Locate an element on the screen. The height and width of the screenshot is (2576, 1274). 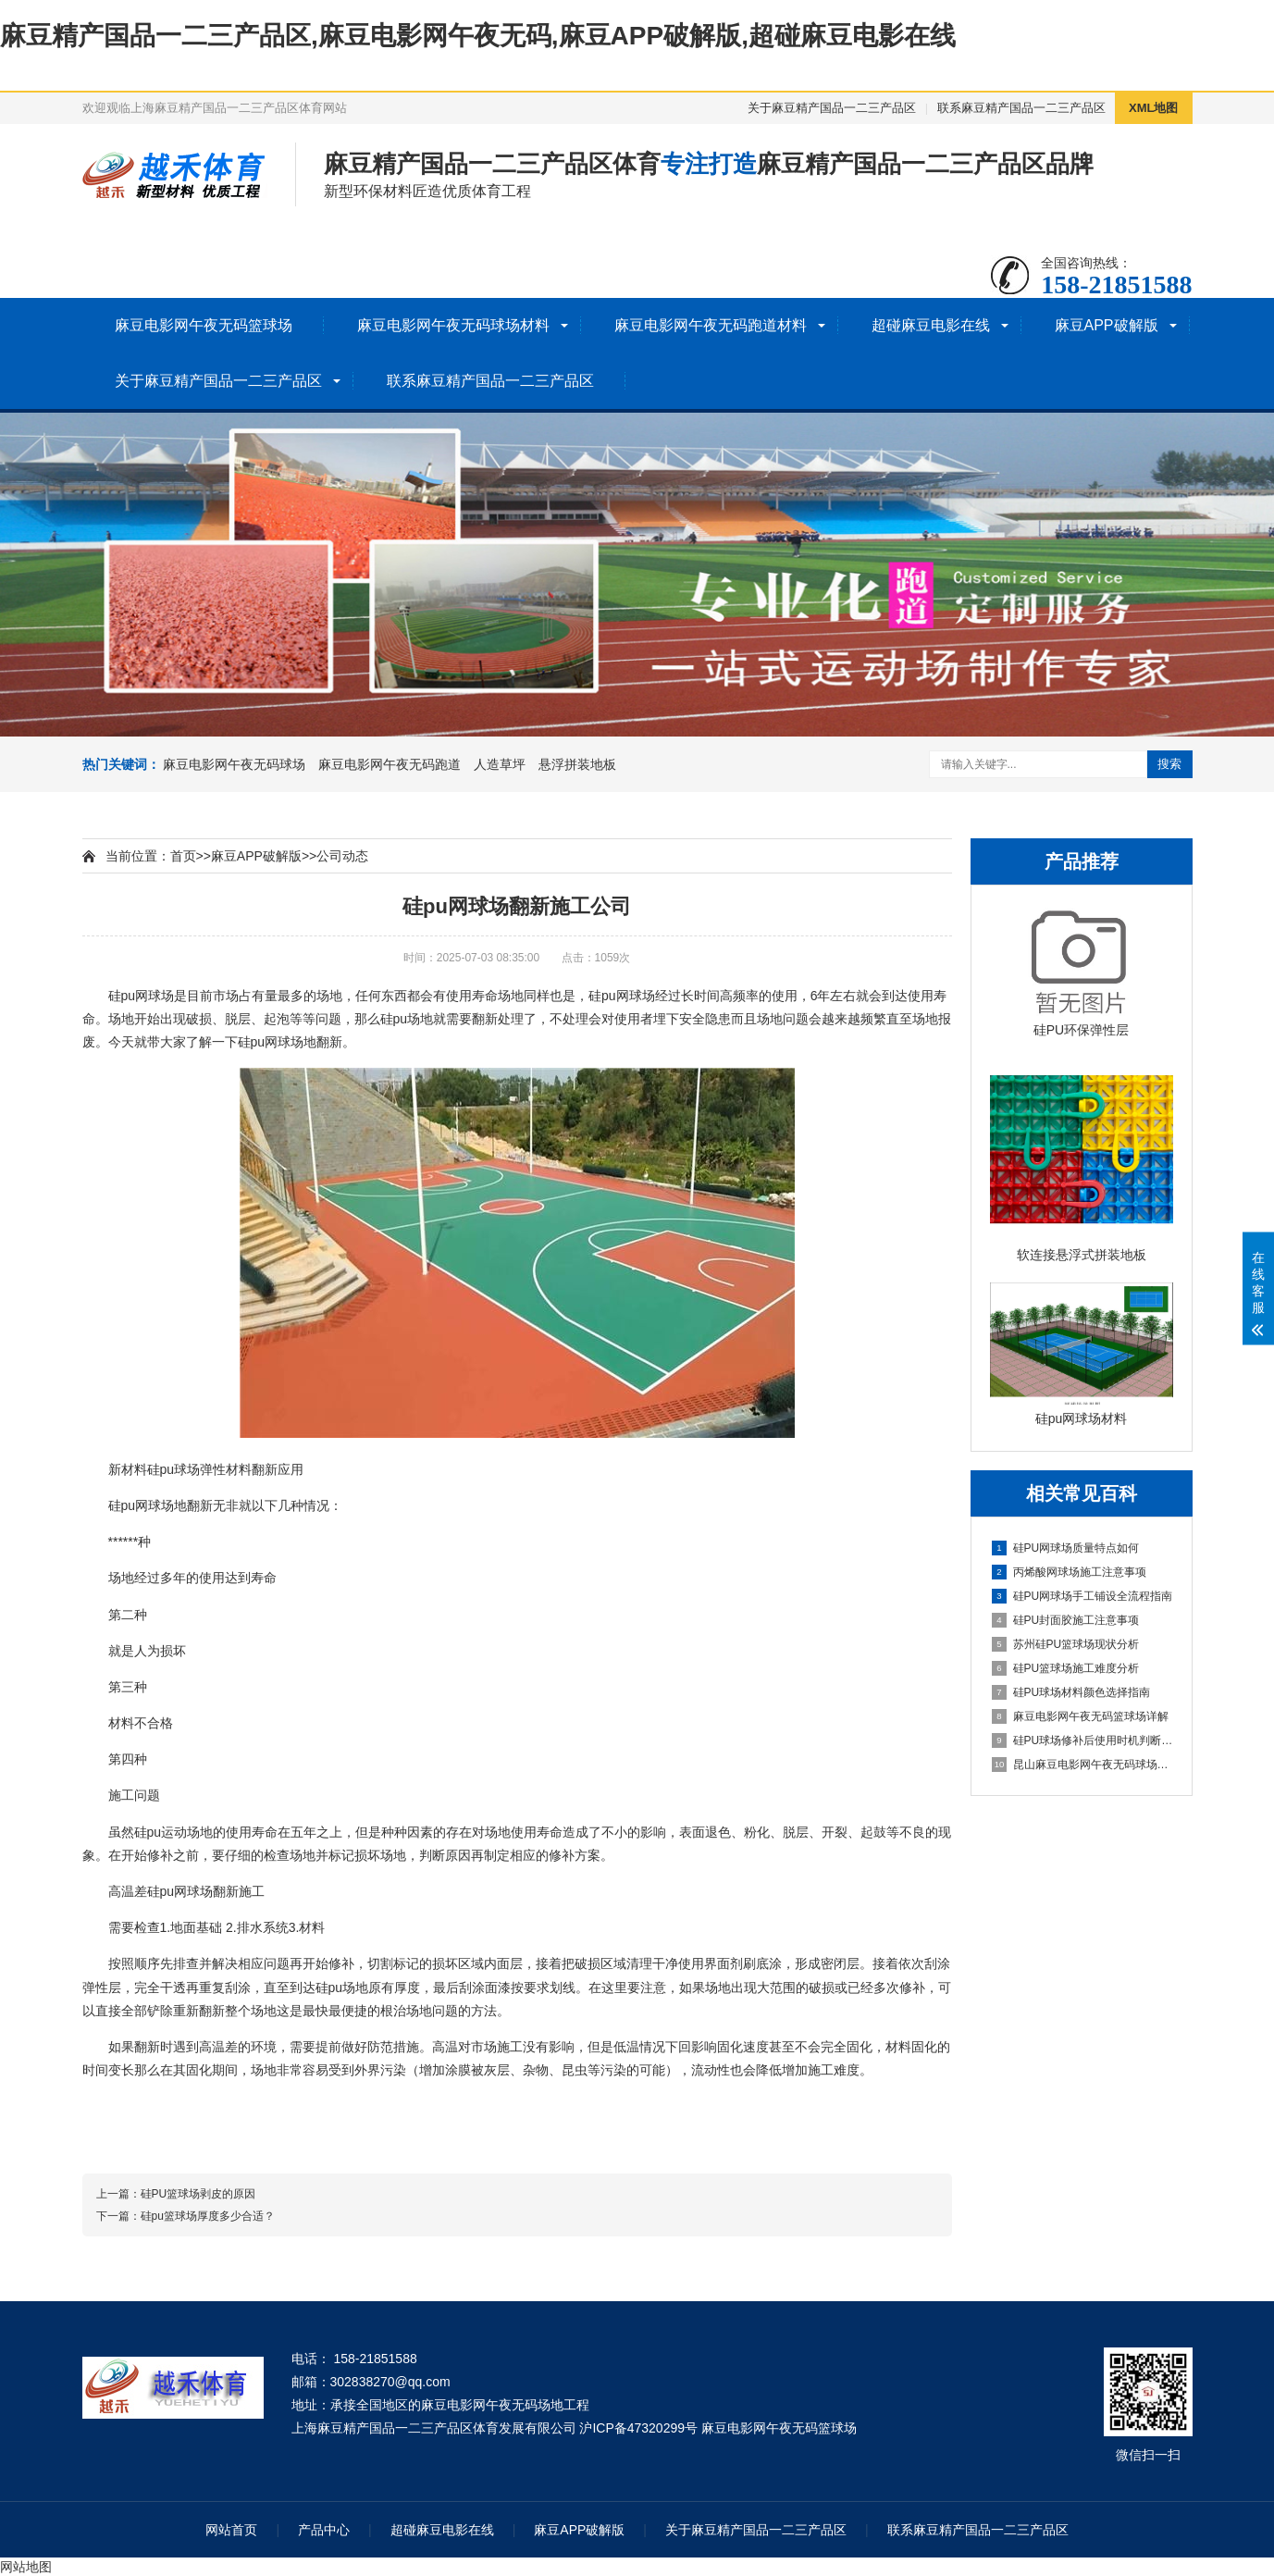
麻豆APP破解版 is located at coordinates (1106, 325).